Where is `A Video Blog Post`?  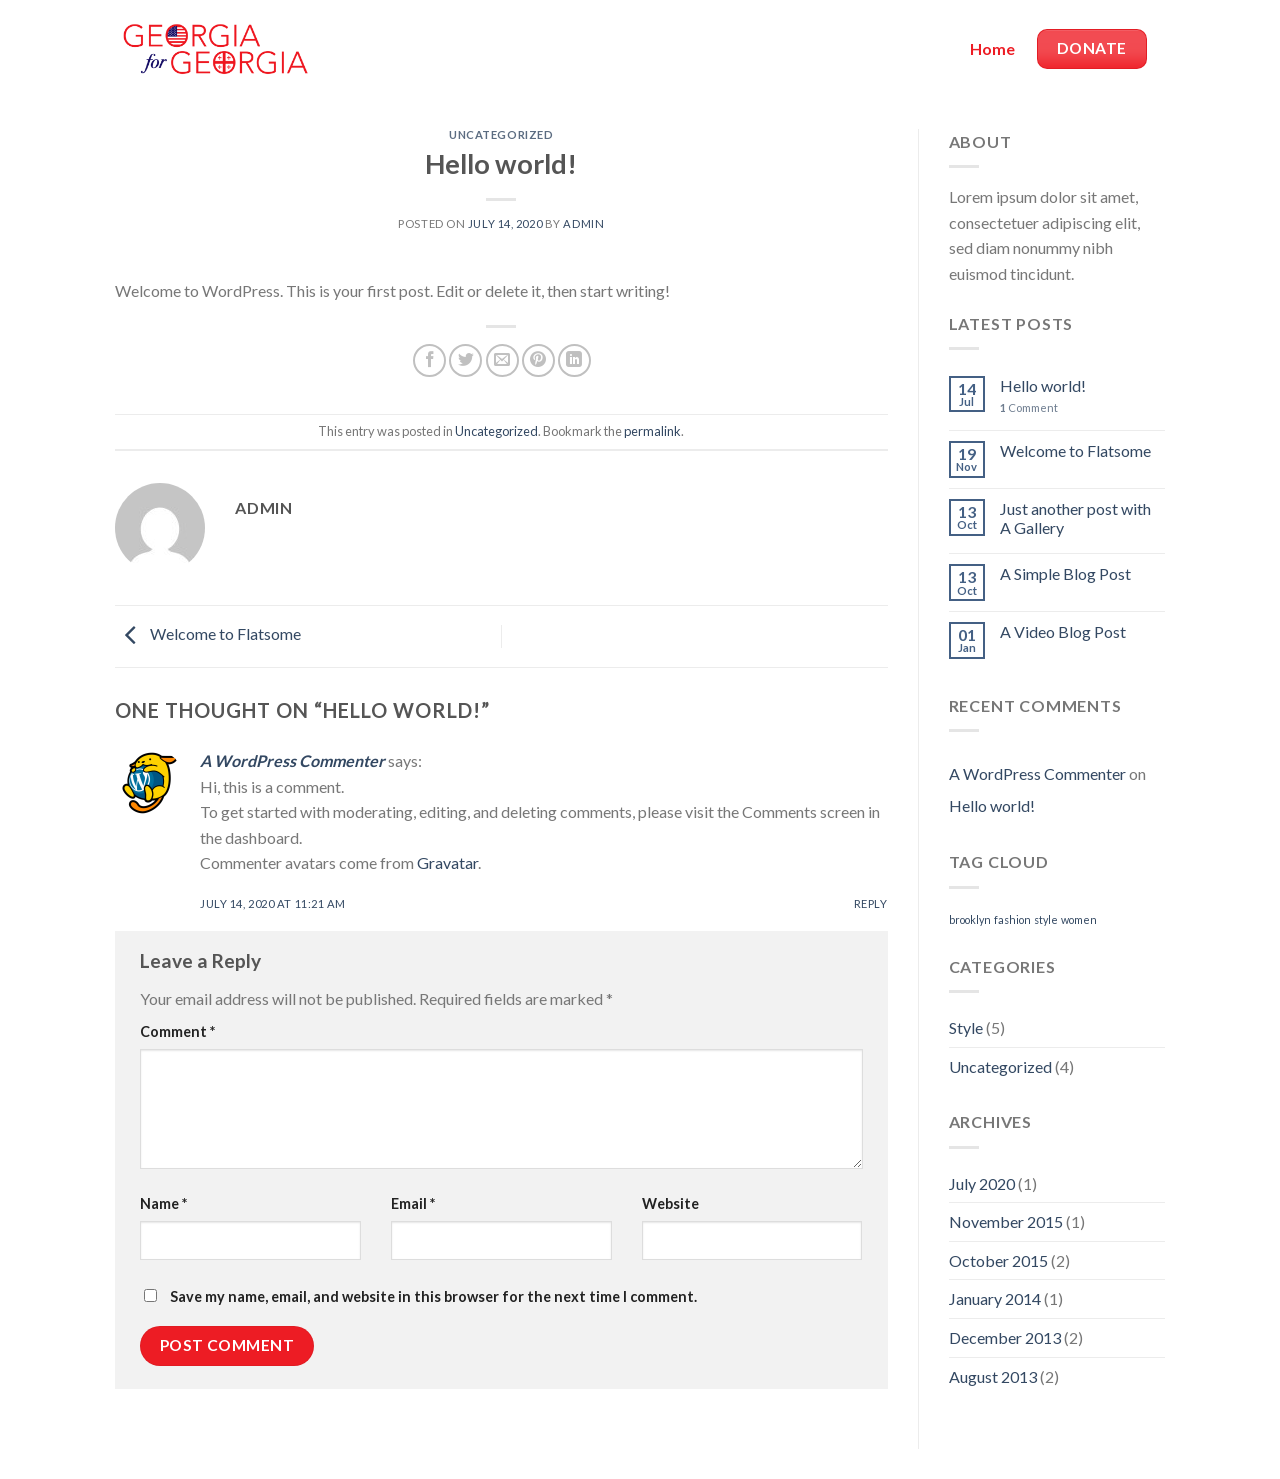
A Video Blog Post is located at coordinates (1063, 631).